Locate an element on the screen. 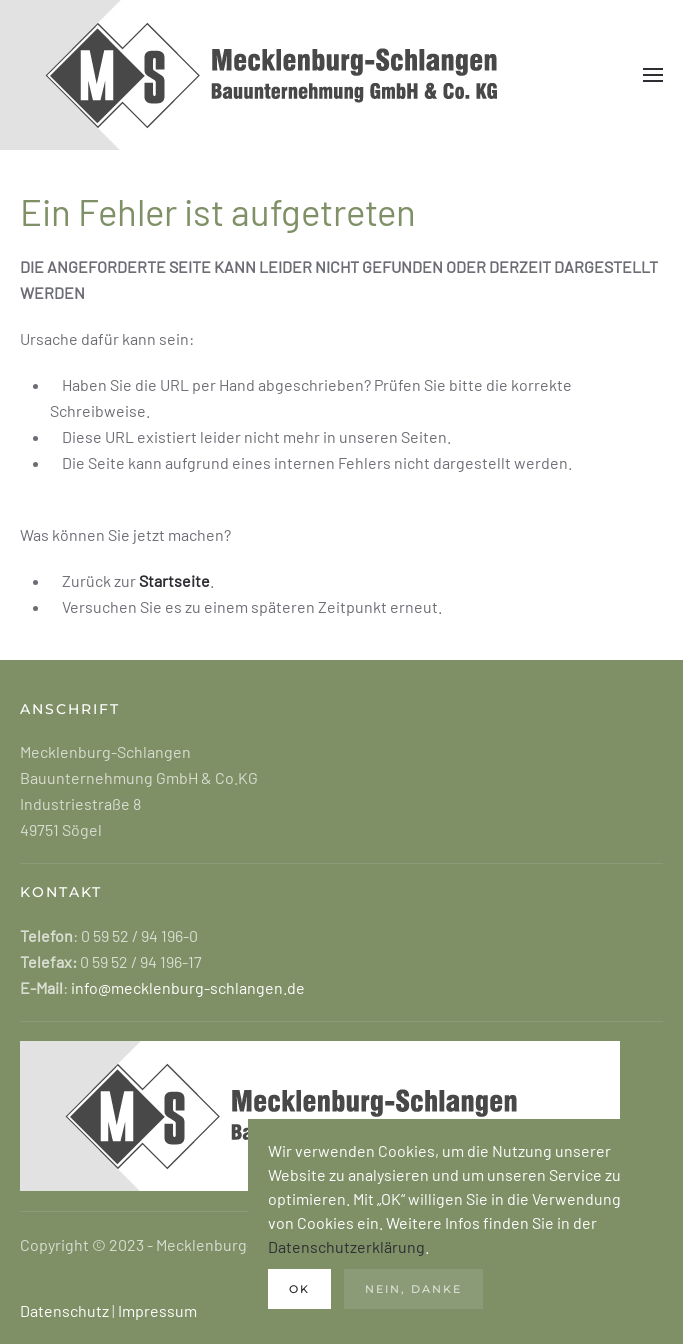  [Zurück zur Startseite] is located at coordinates (300, 75).